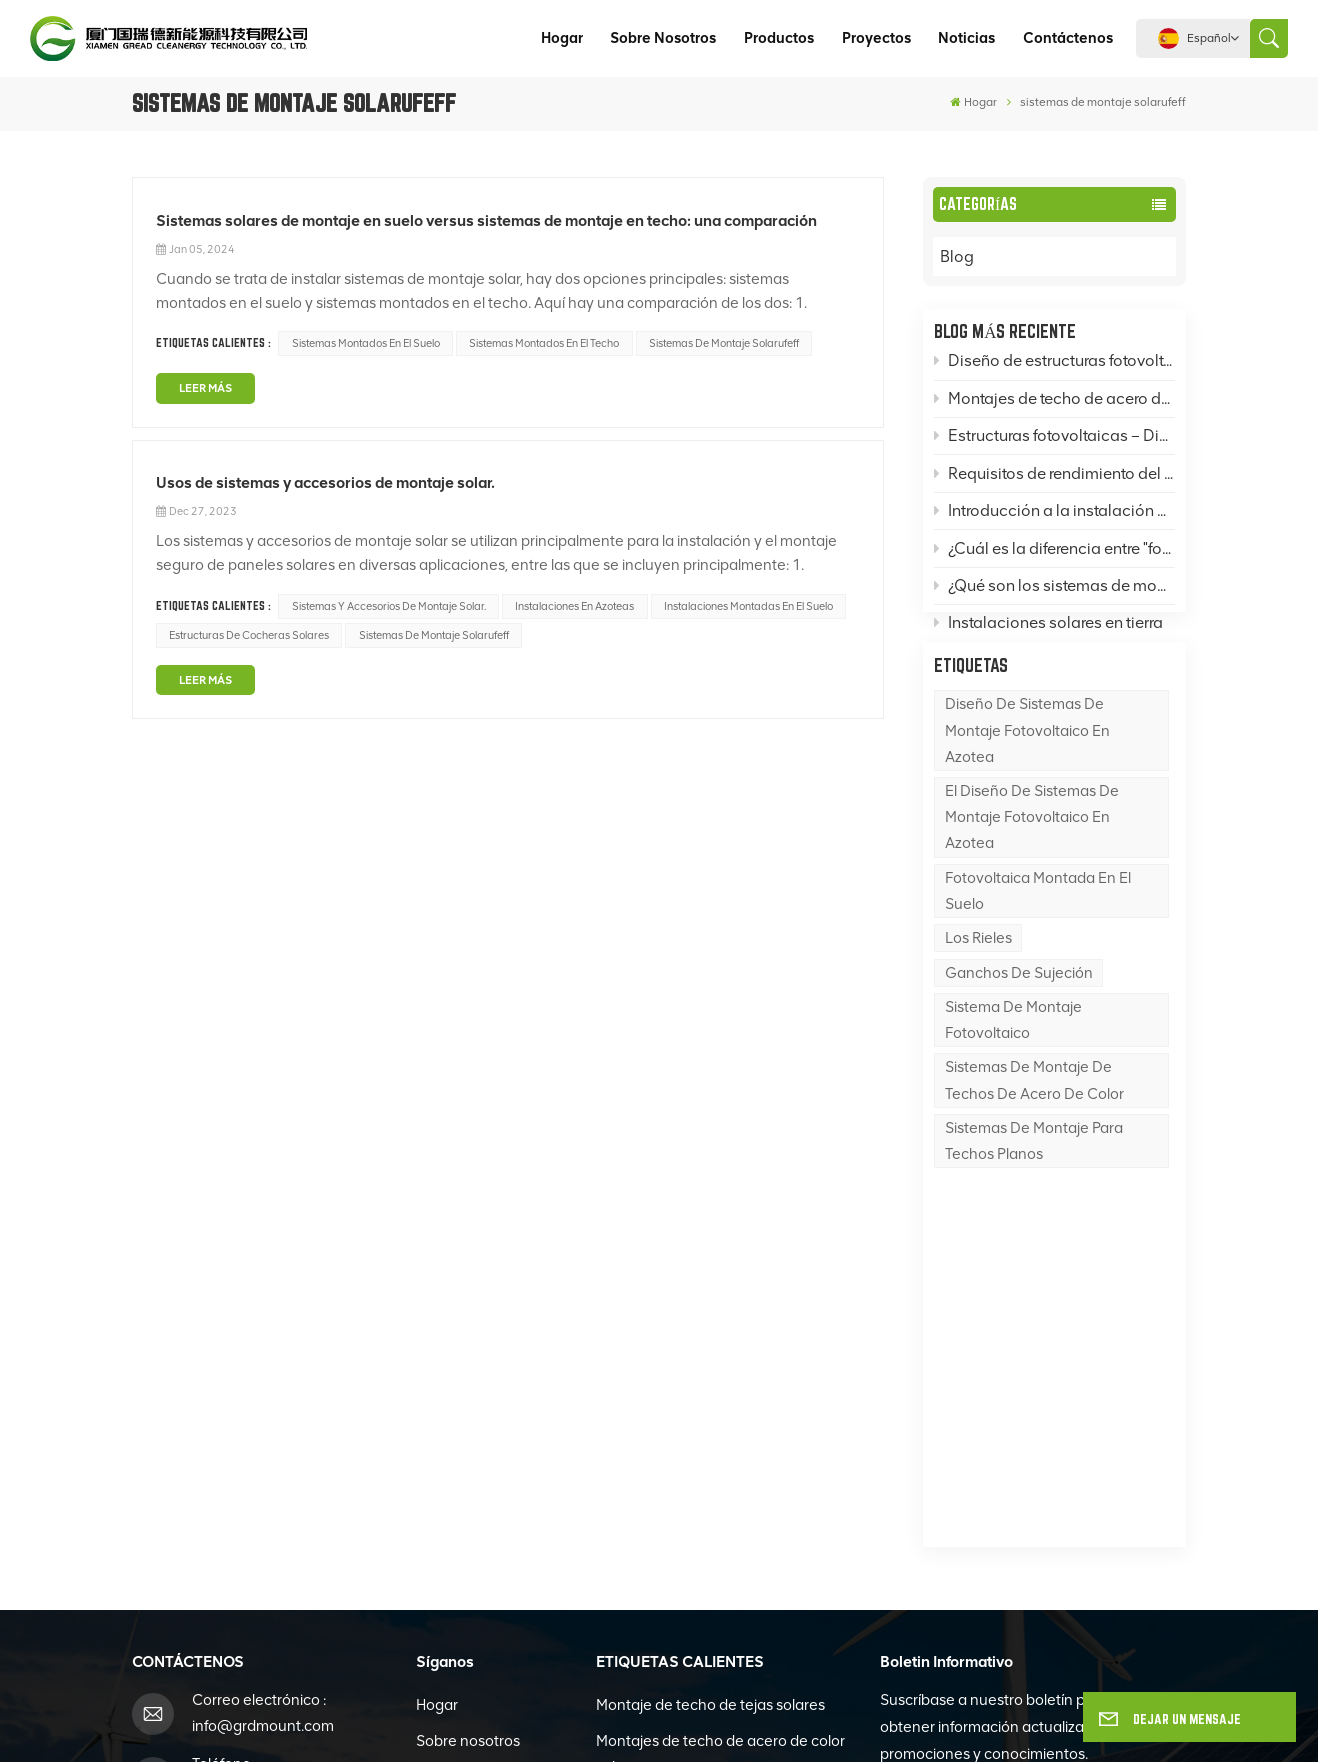  Describe the element at coordinates (710, 1389) in the screenshot. I see `Montaje de techo de tejas solares` at that location.